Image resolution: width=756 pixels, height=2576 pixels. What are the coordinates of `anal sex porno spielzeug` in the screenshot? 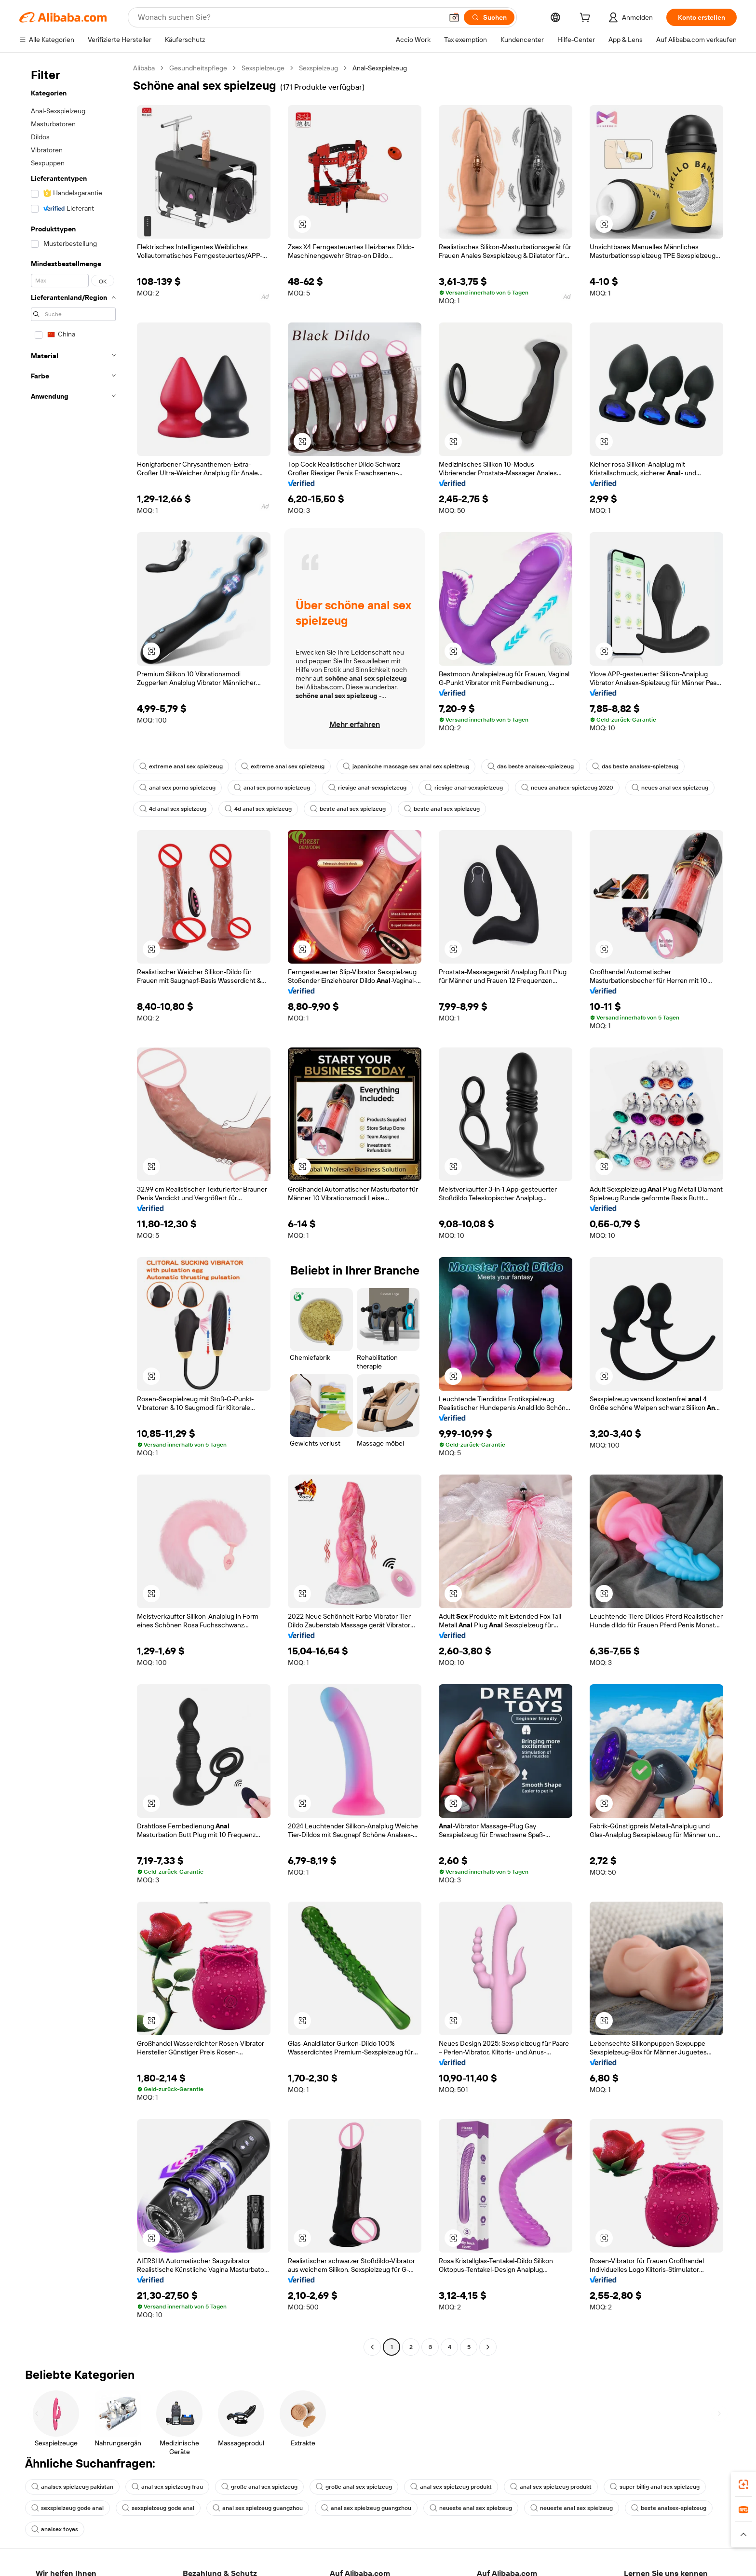 It's located at (177, 788).